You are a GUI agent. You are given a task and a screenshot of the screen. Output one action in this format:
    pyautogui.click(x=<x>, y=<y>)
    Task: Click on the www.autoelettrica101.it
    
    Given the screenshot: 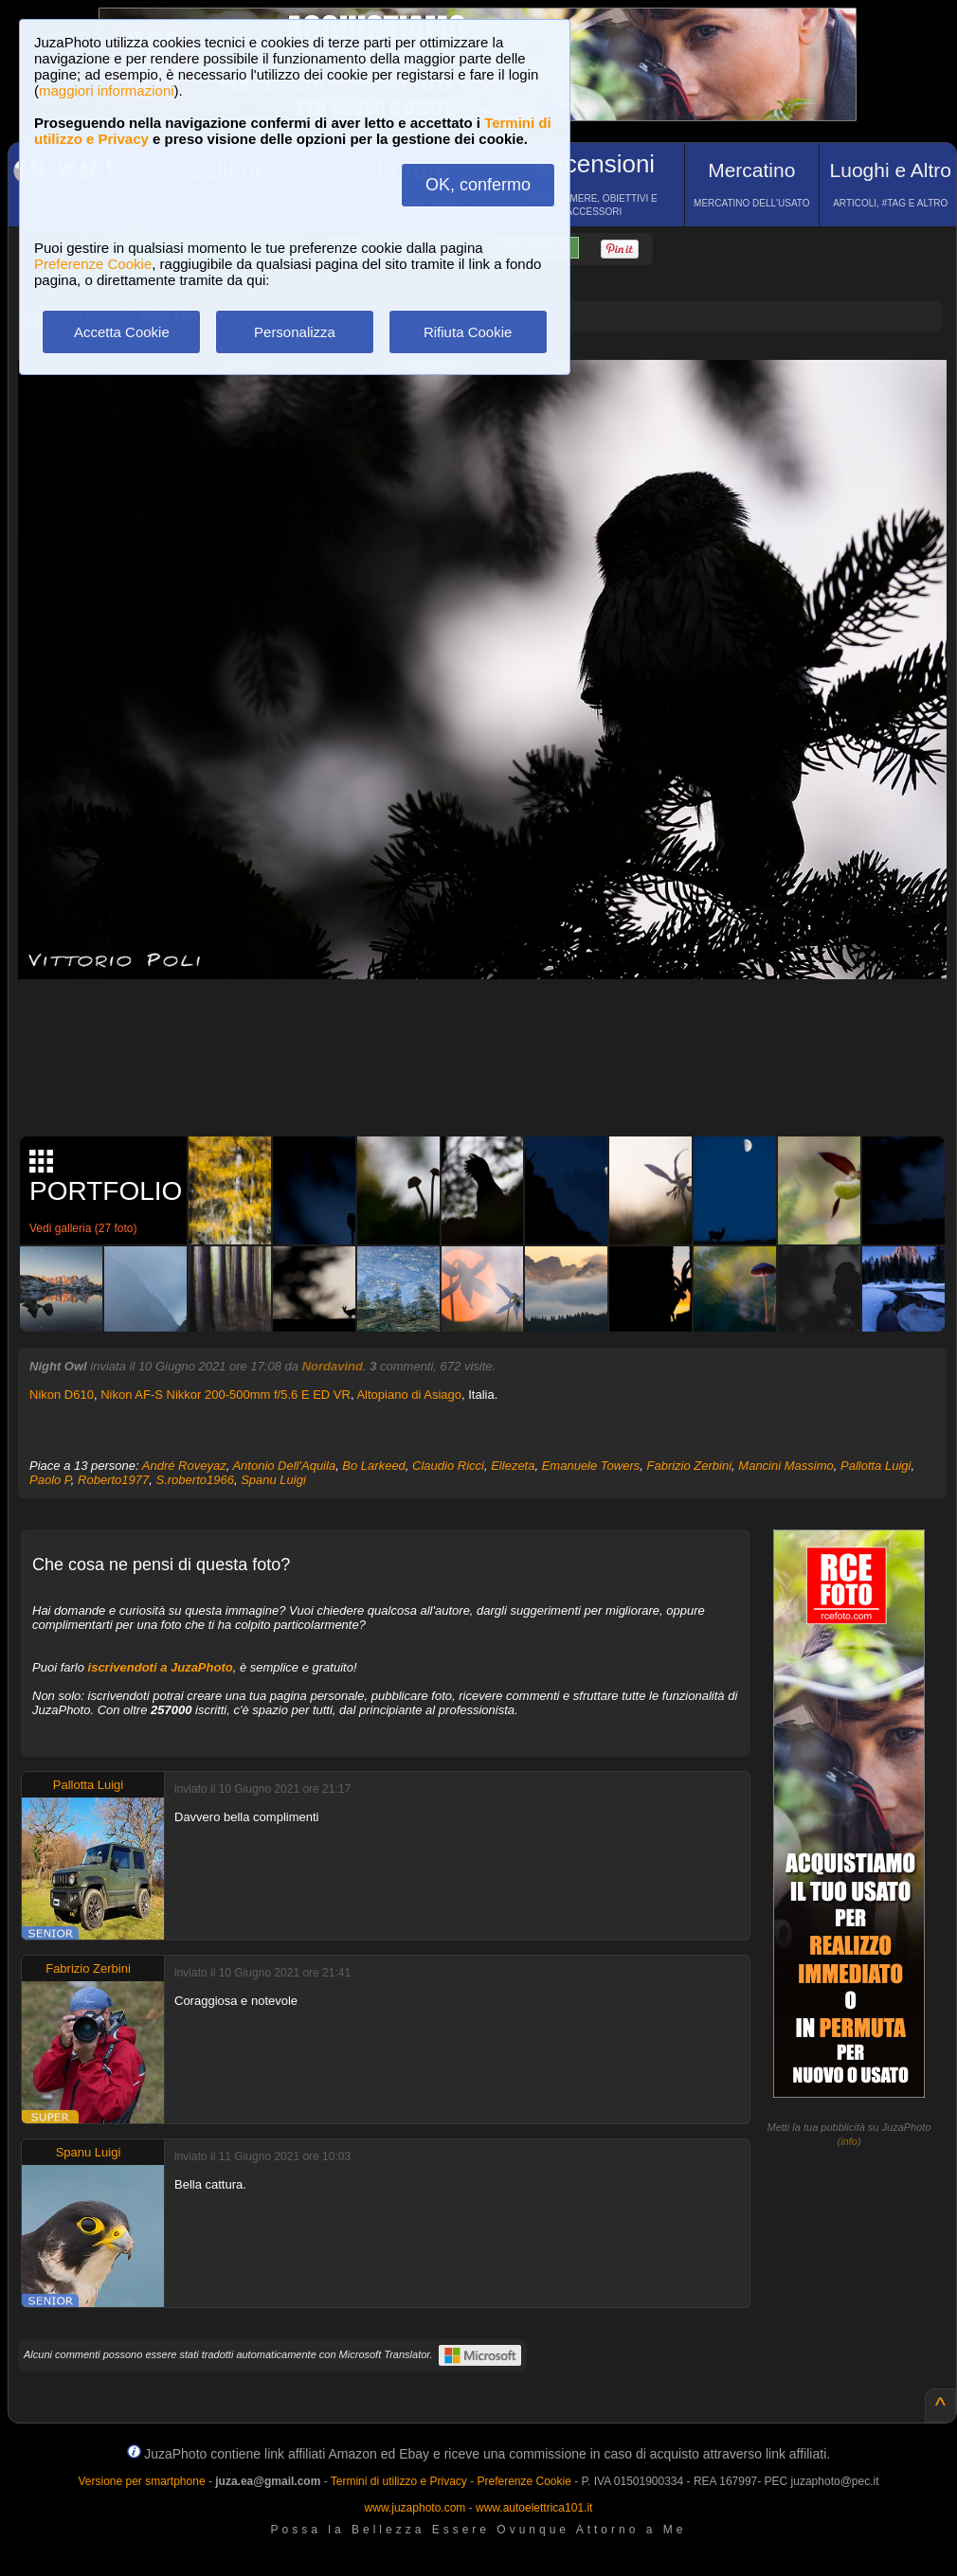 What is the action you would take?
    pyautogui.click(x=534, y=2507)
    